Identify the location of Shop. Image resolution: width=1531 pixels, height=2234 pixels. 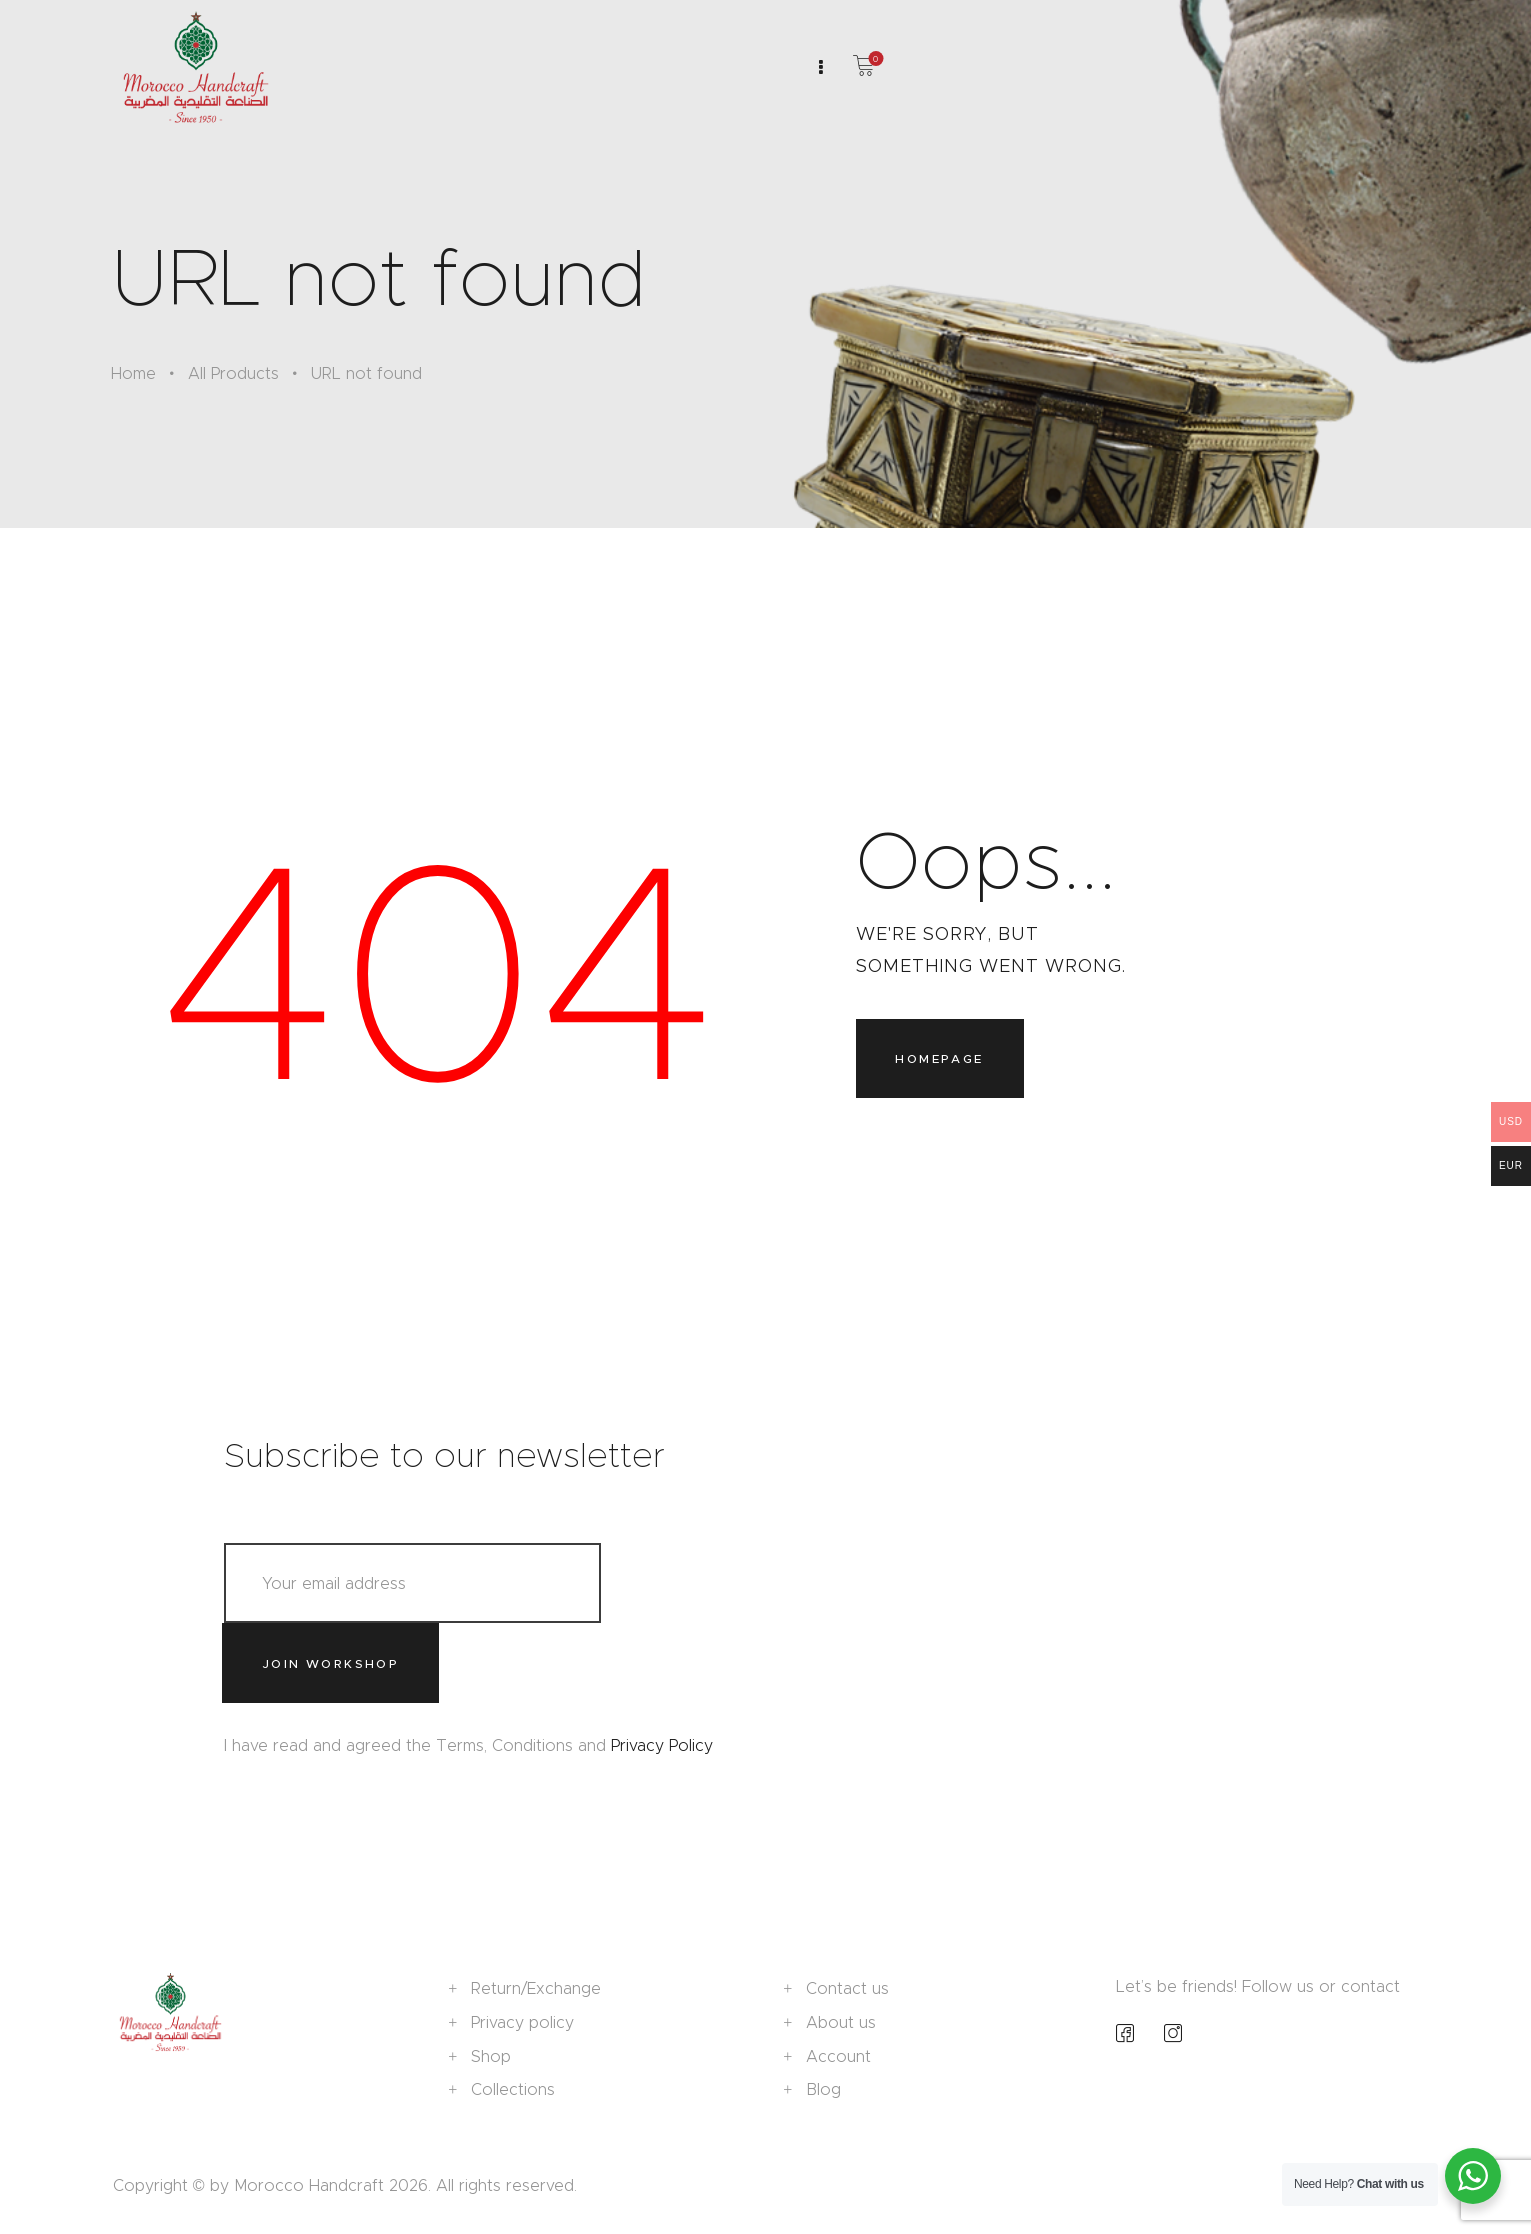
(491, 2056).